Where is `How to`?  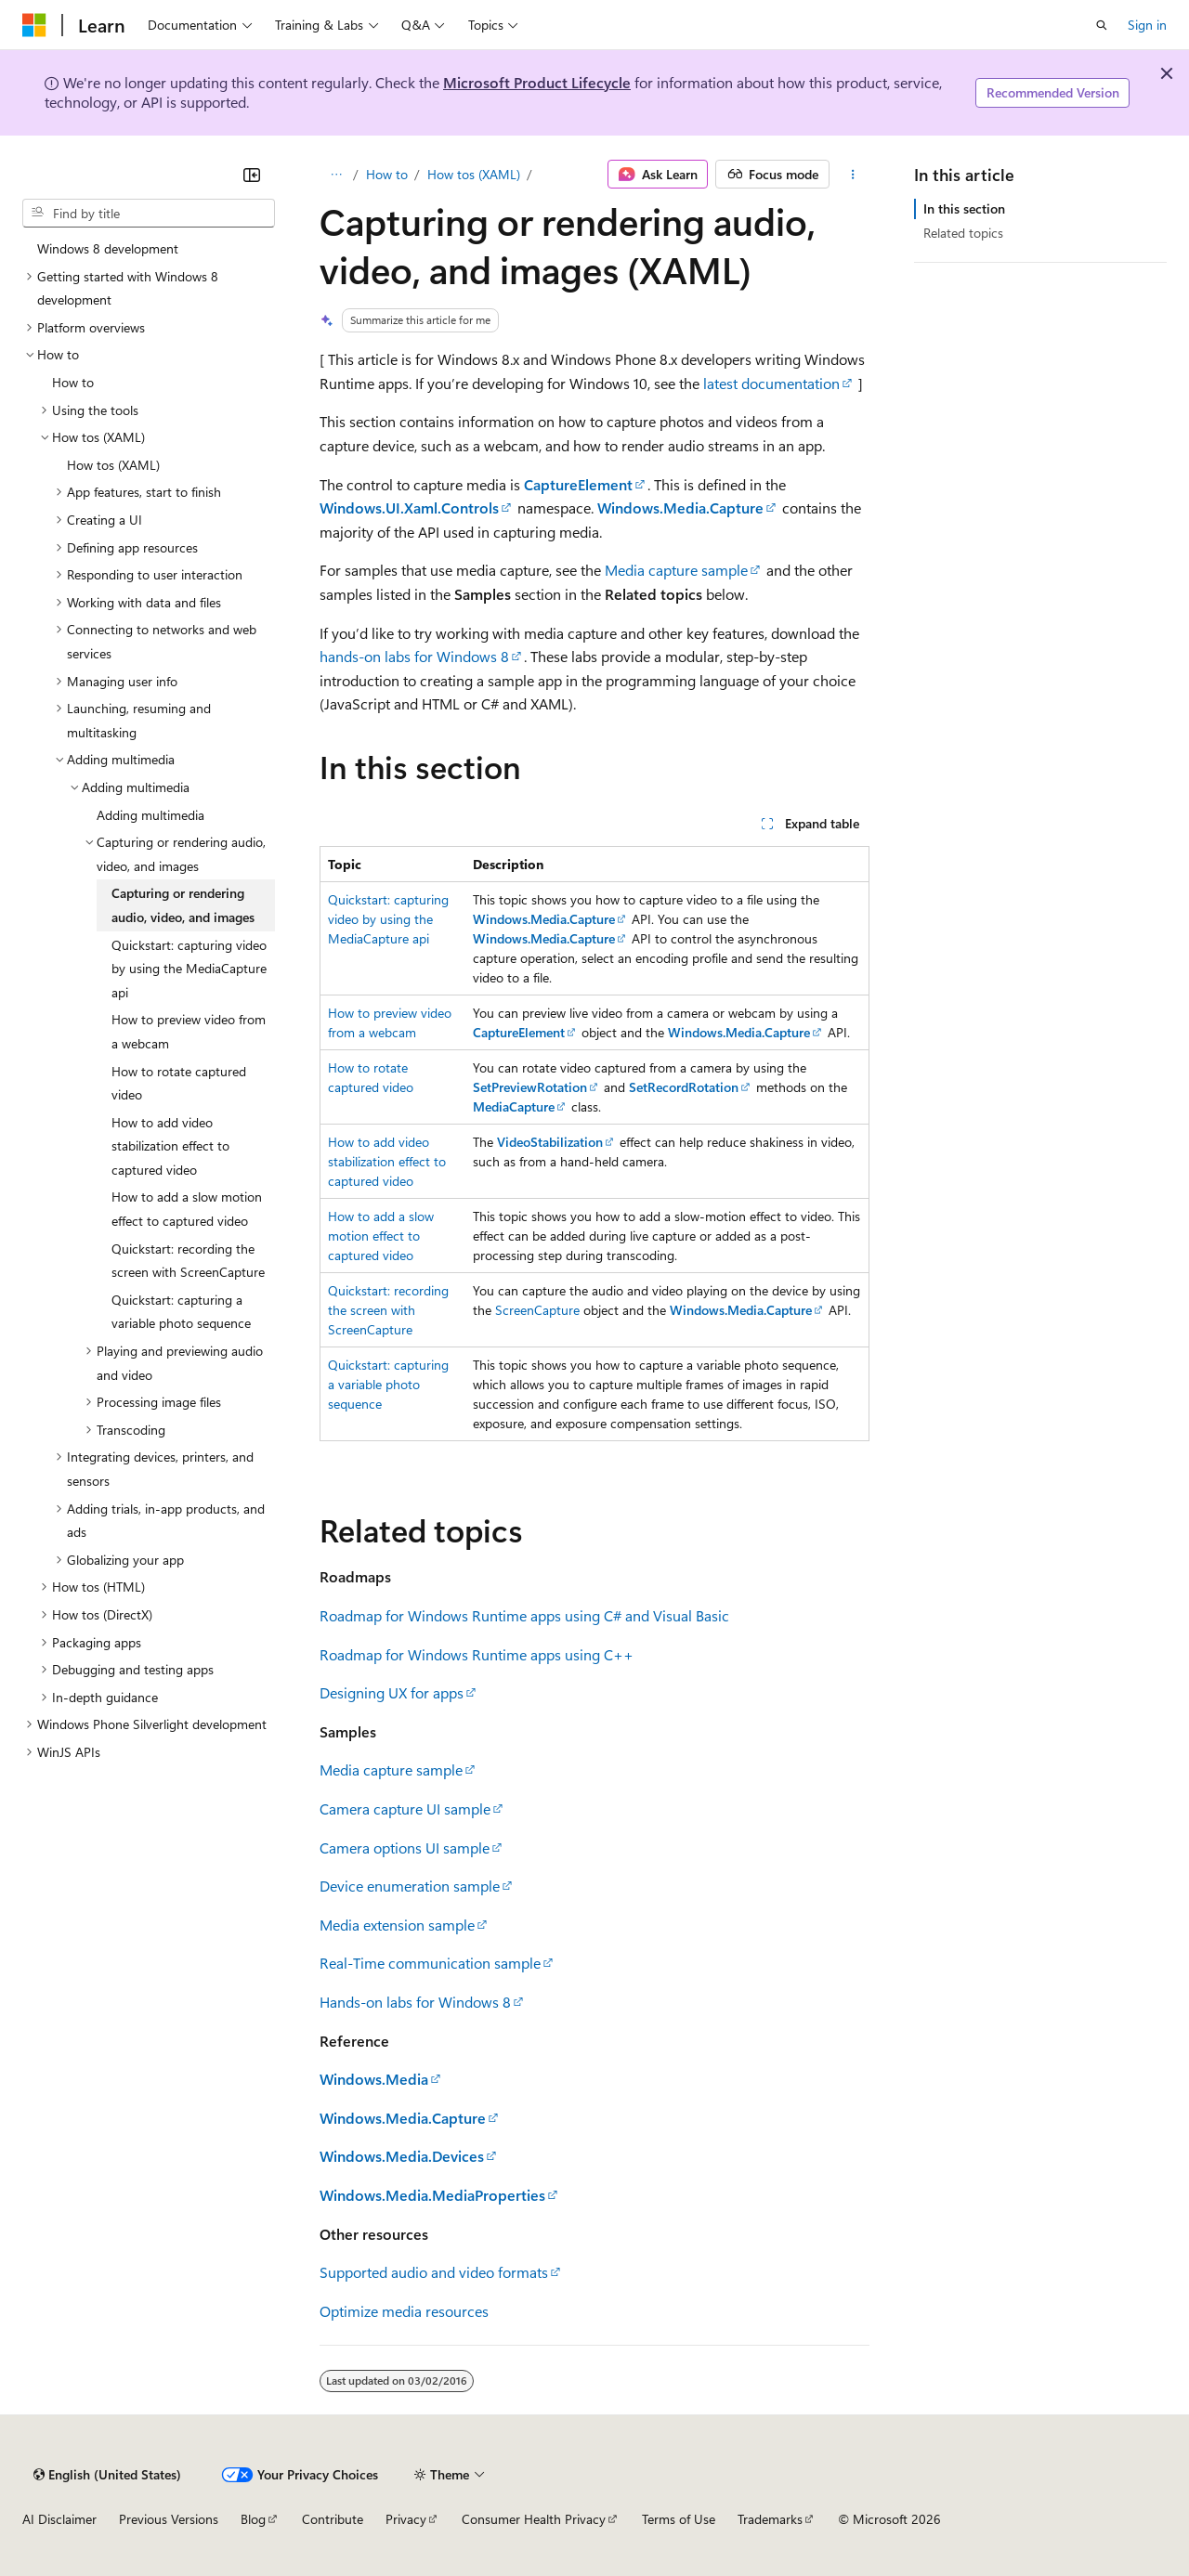
How to is located at coordinates (387, 174).